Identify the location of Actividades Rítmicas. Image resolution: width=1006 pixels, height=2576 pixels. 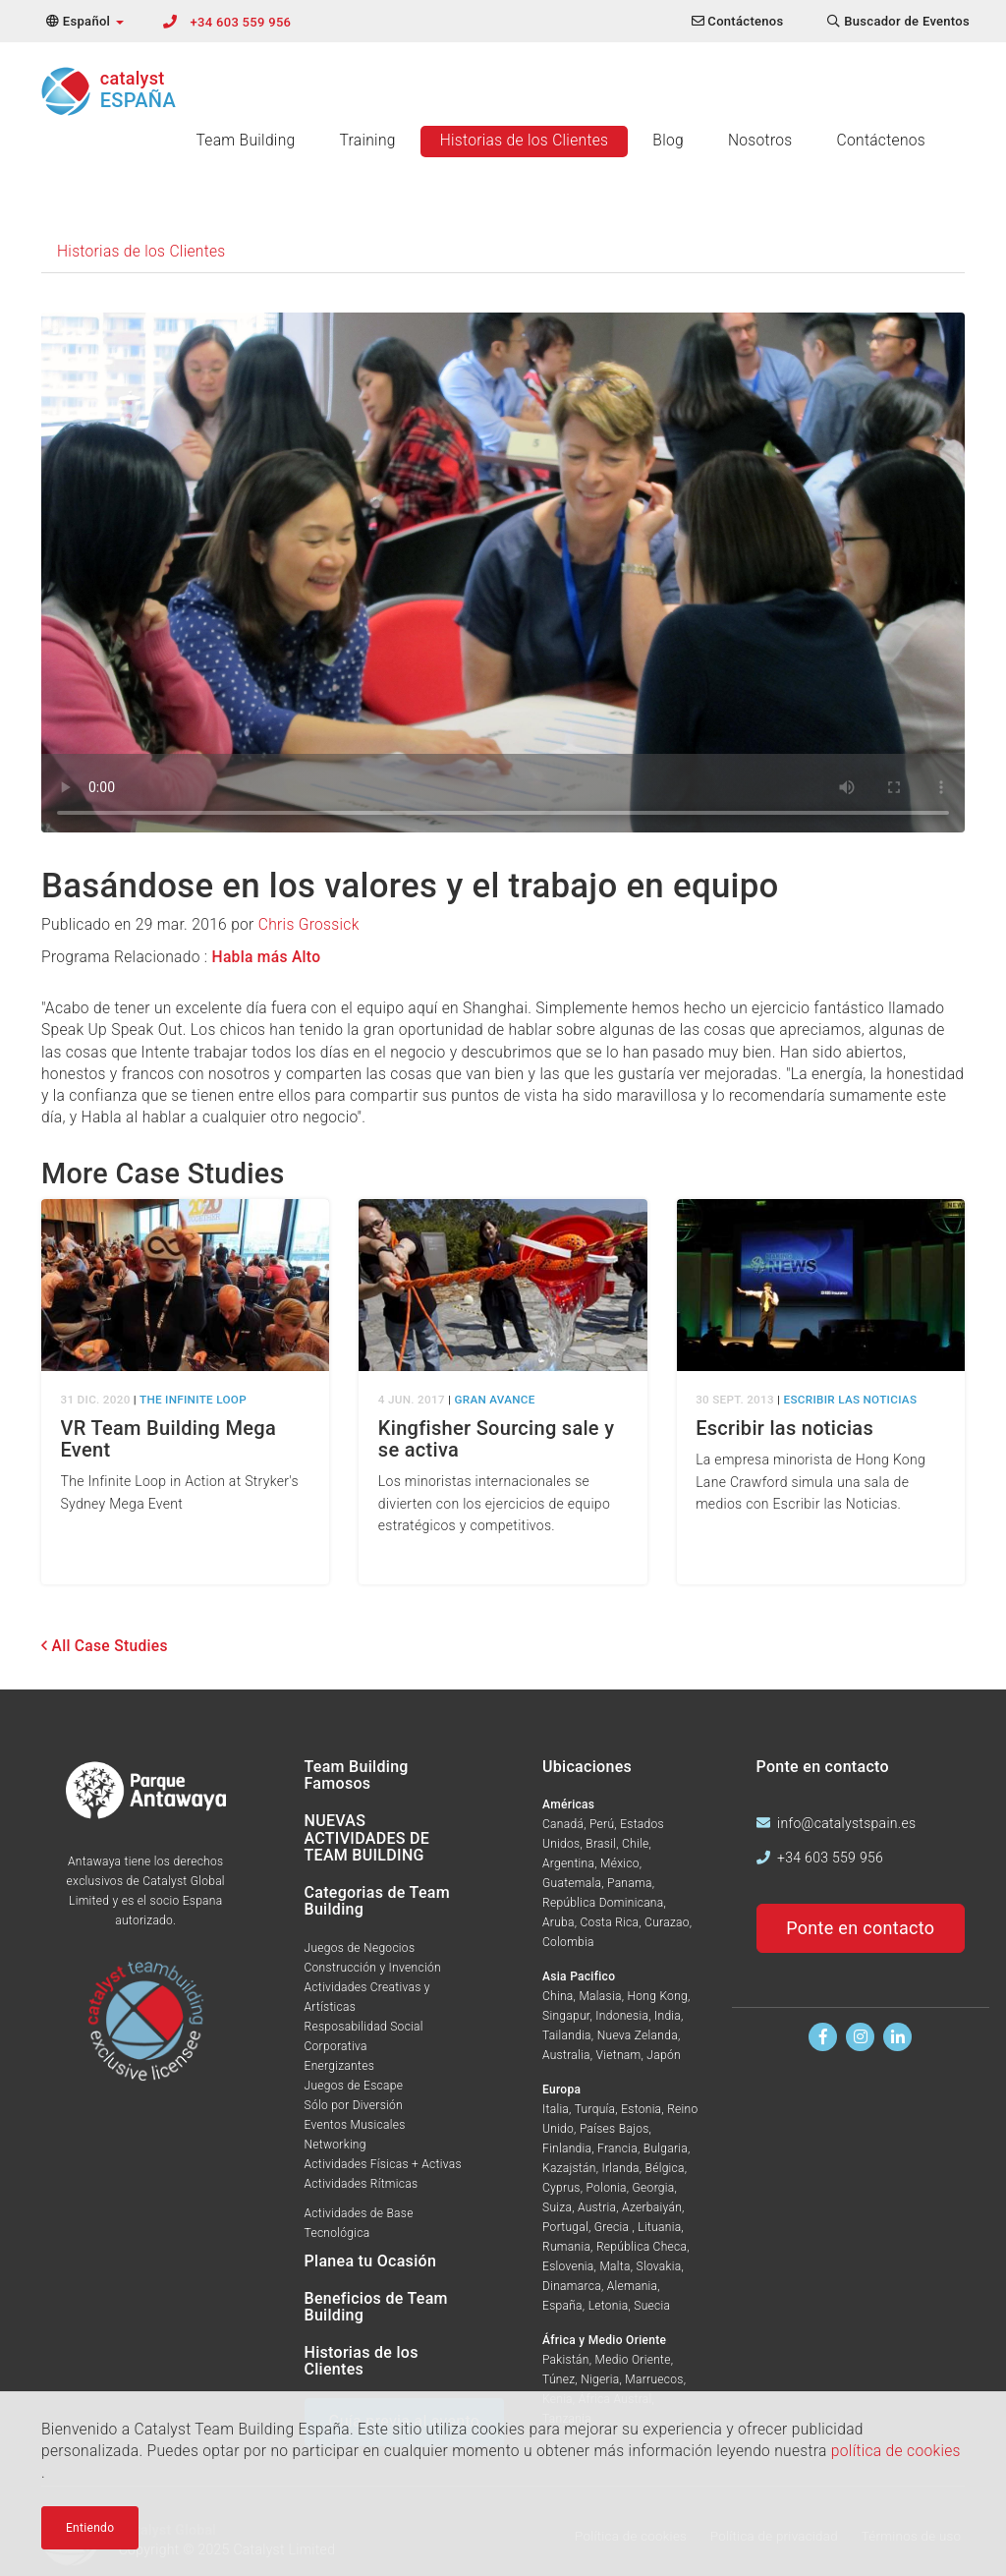
(362, 2184).